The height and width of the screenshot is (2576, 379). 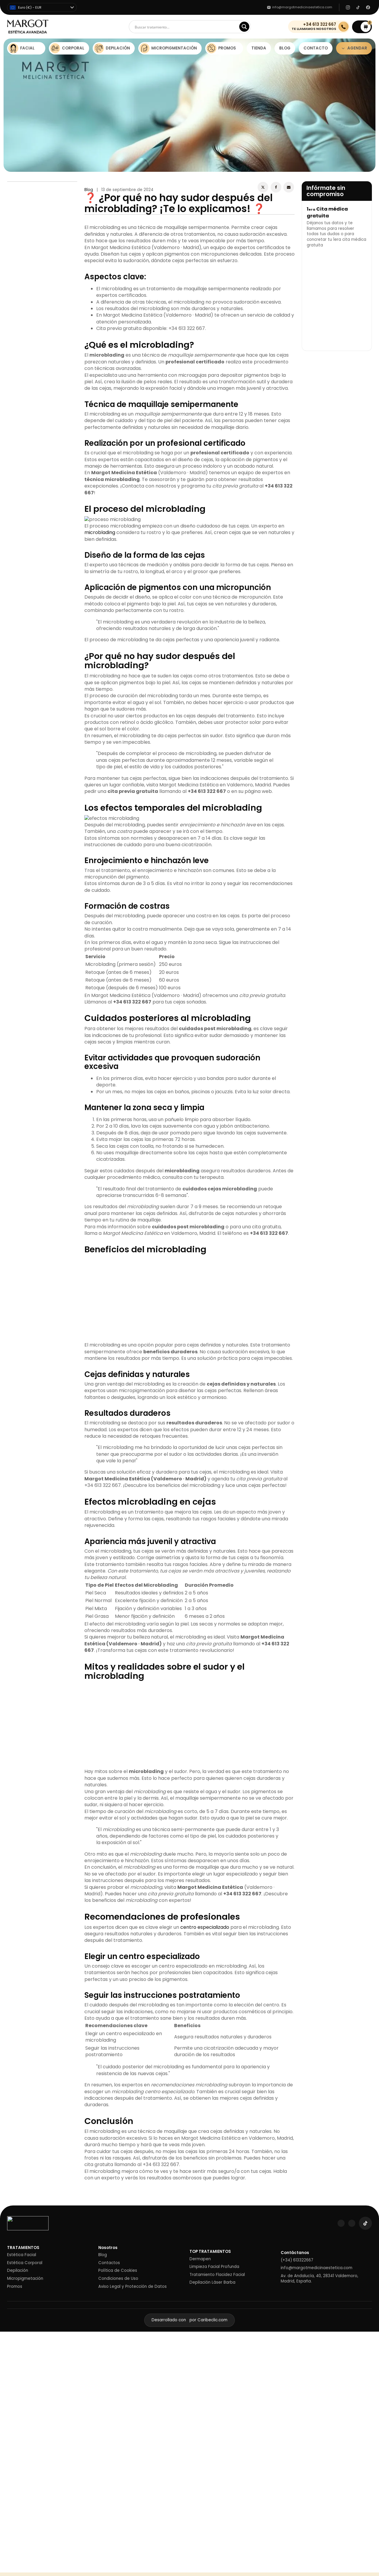 What do you see at coordinates (88, 190) in the screenshot?
I see `Blog` at bounding box center [88, 190].